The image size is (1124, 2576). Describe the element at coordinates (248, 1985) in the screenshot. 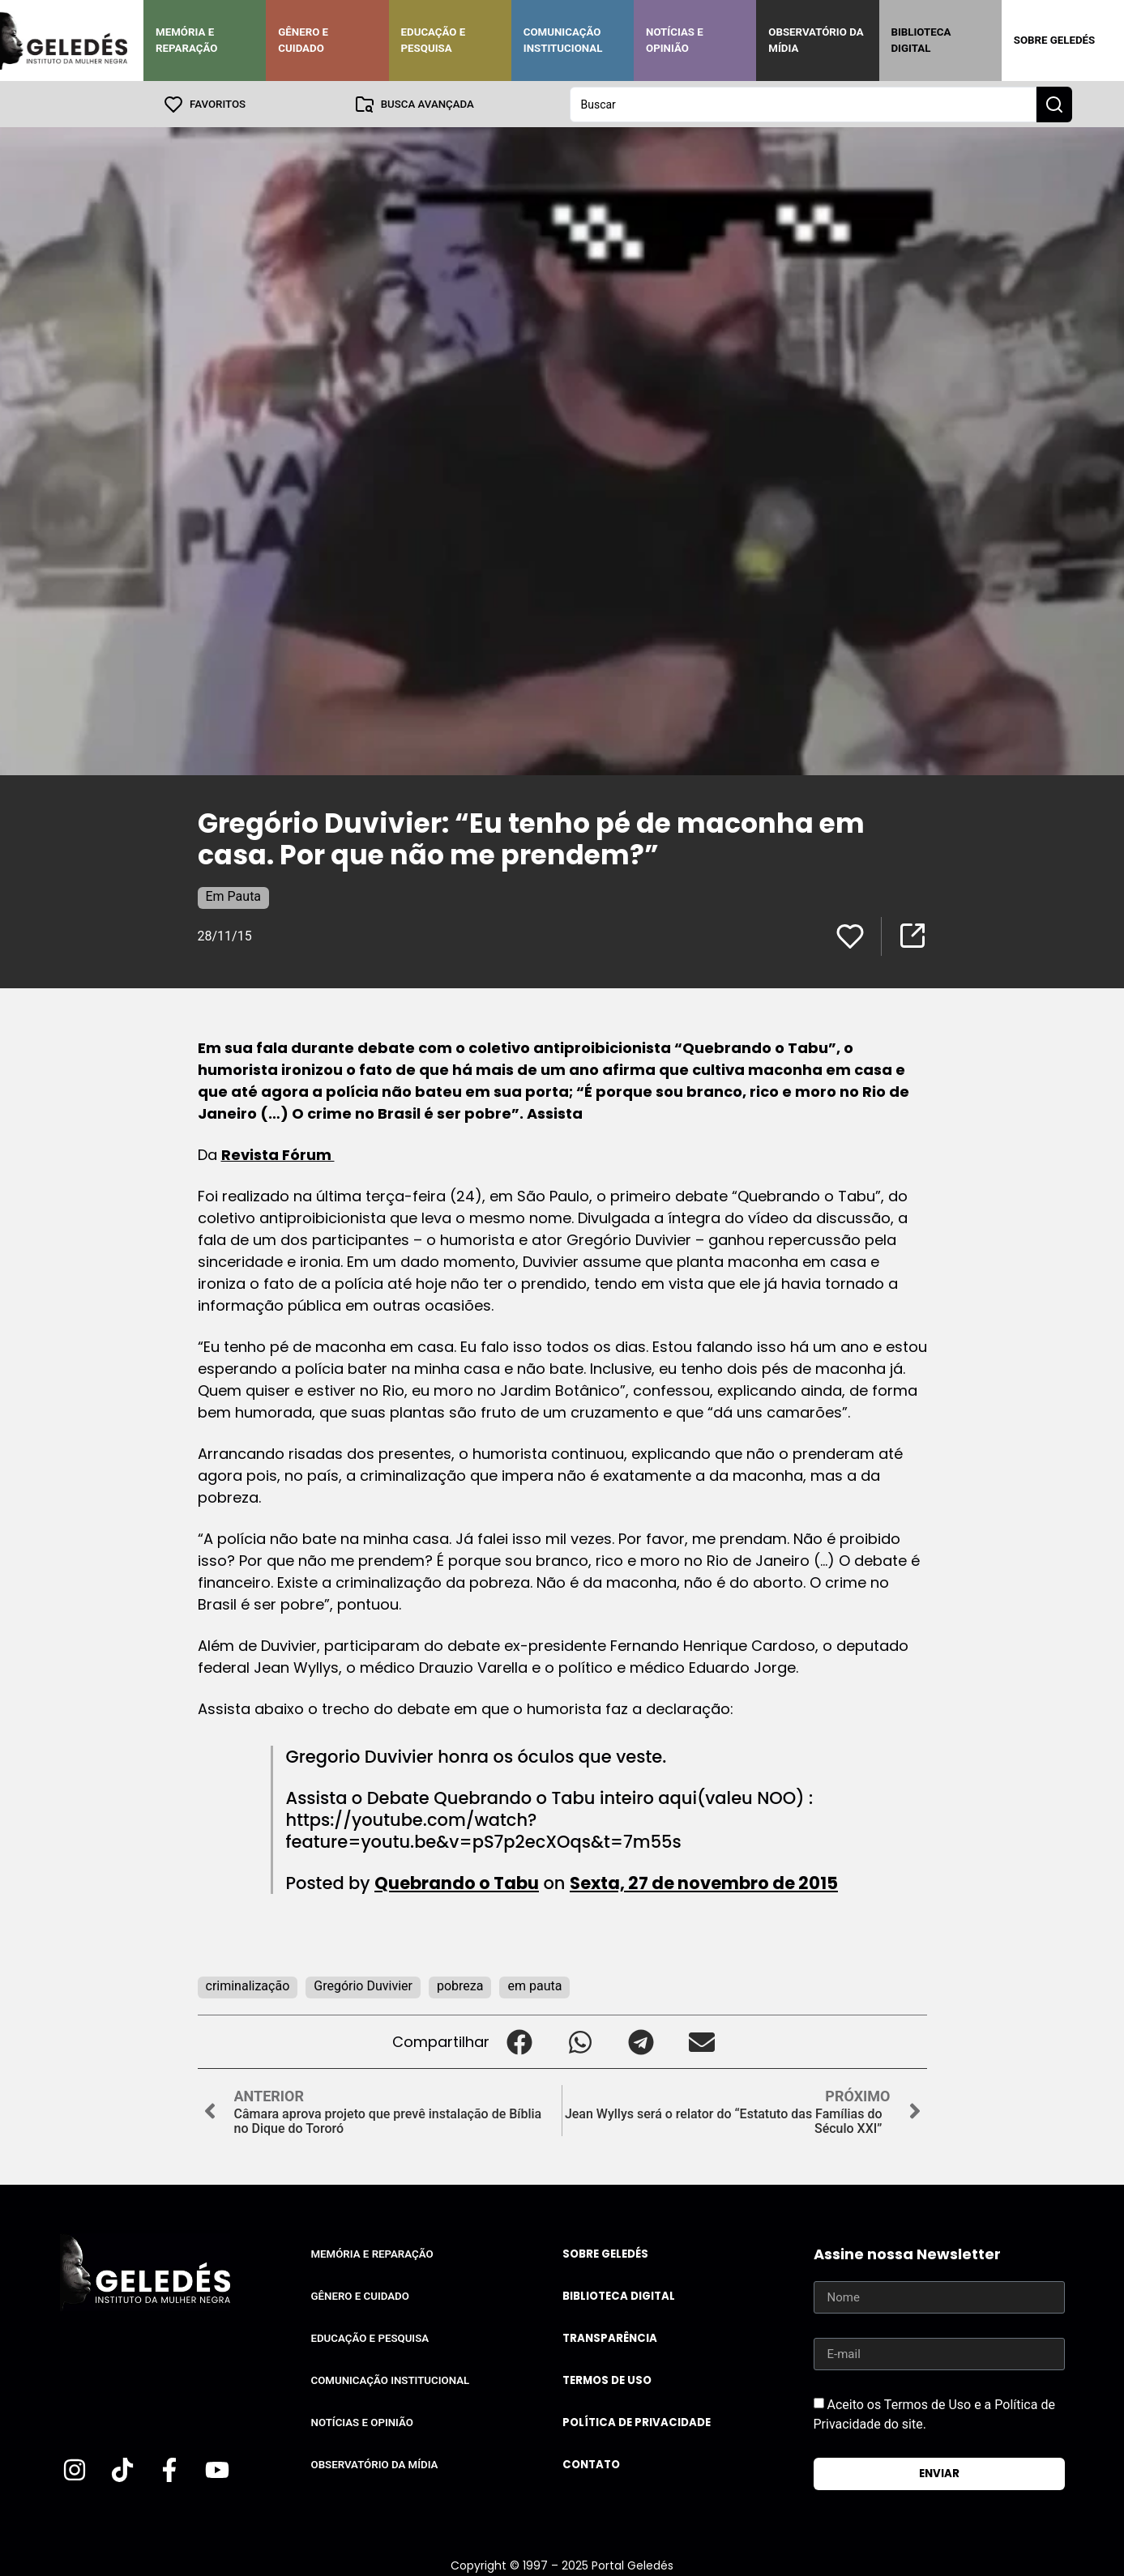

I see `criminalização` at that location.